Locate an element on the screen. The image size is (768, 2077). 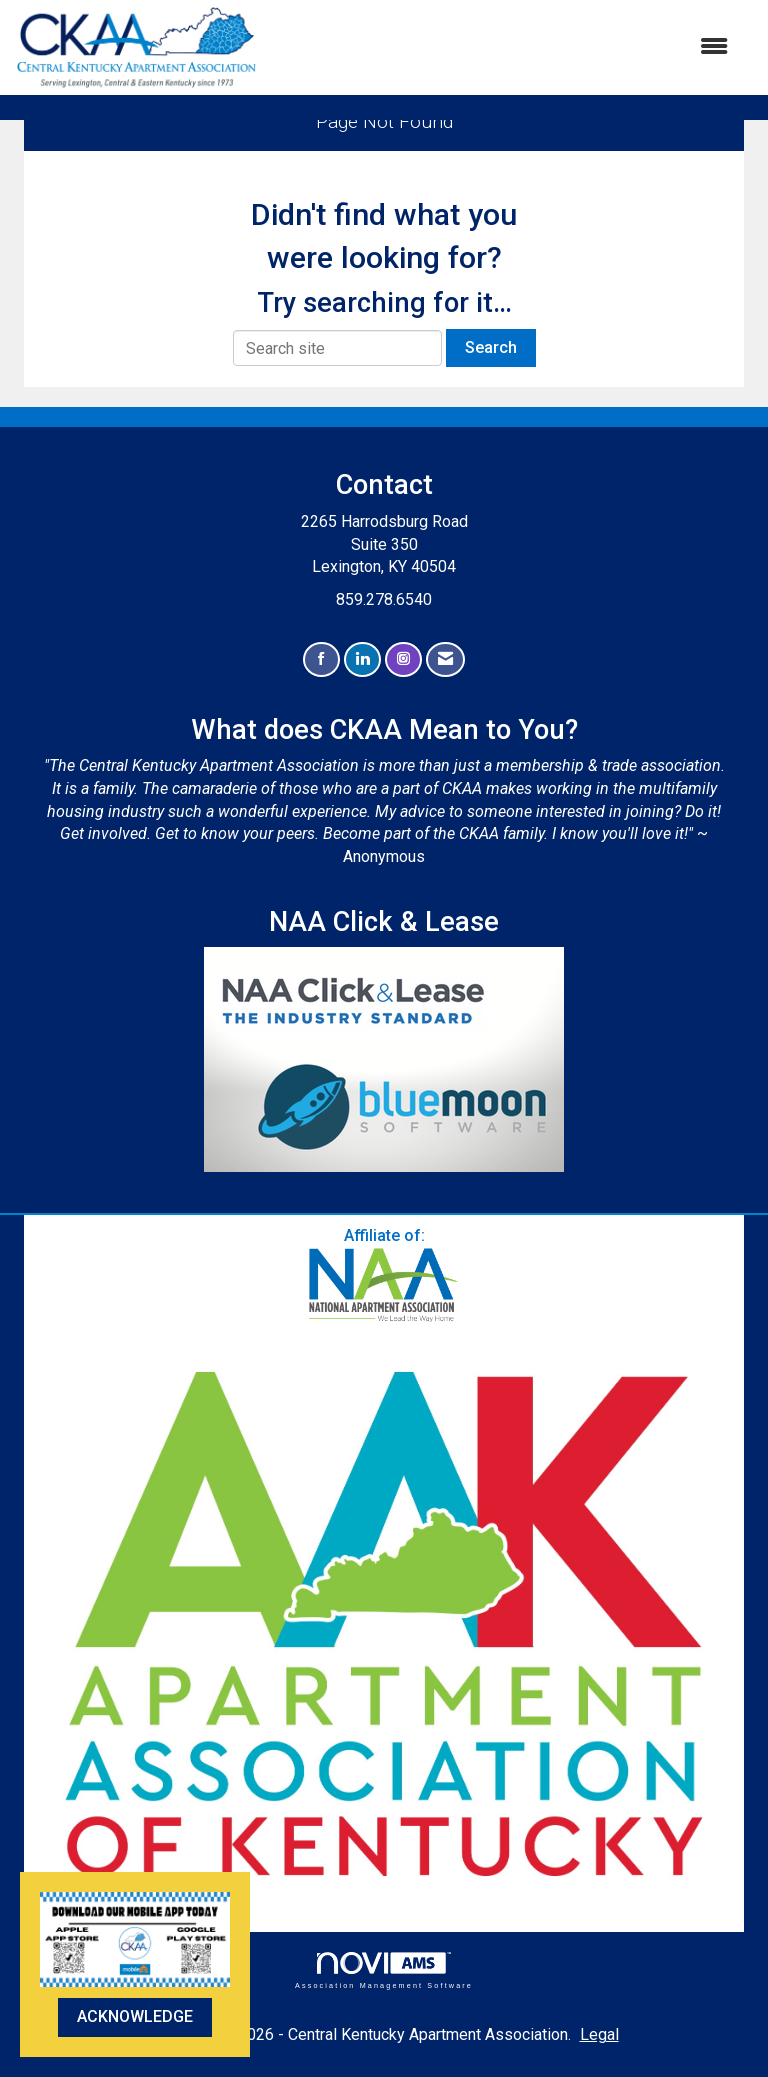
[Open and close the menu] is located at coordinates (503, 47).